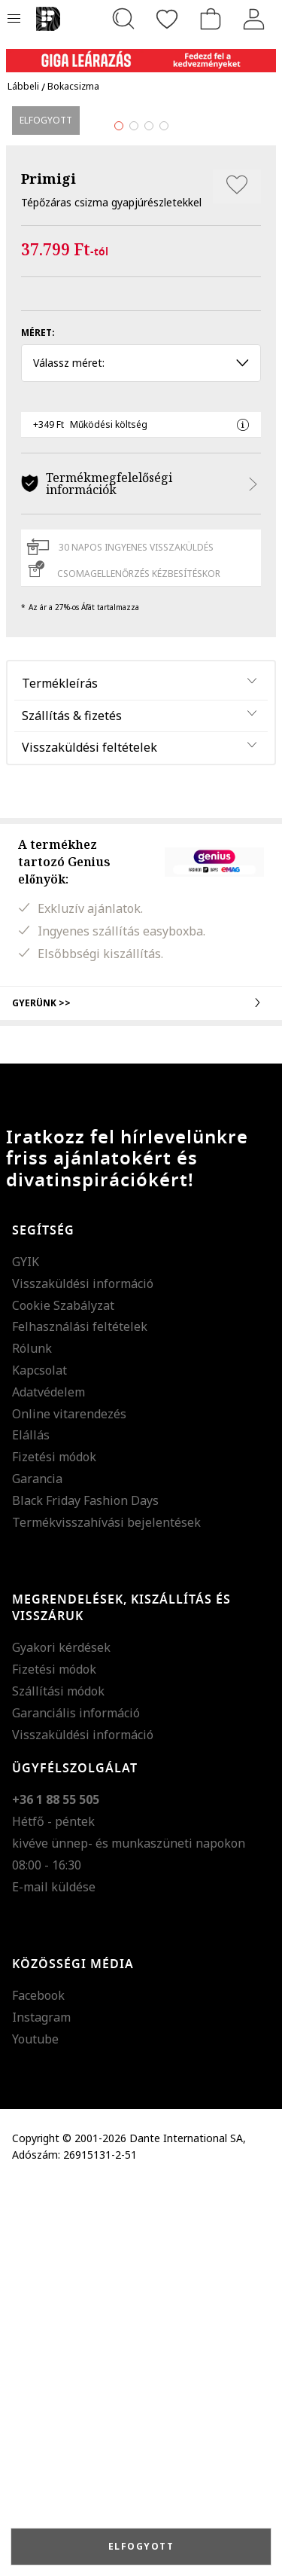  Describe the element at coordinates (141, 1394) in the screenshot. I see `Gyerünk >>` at that location.